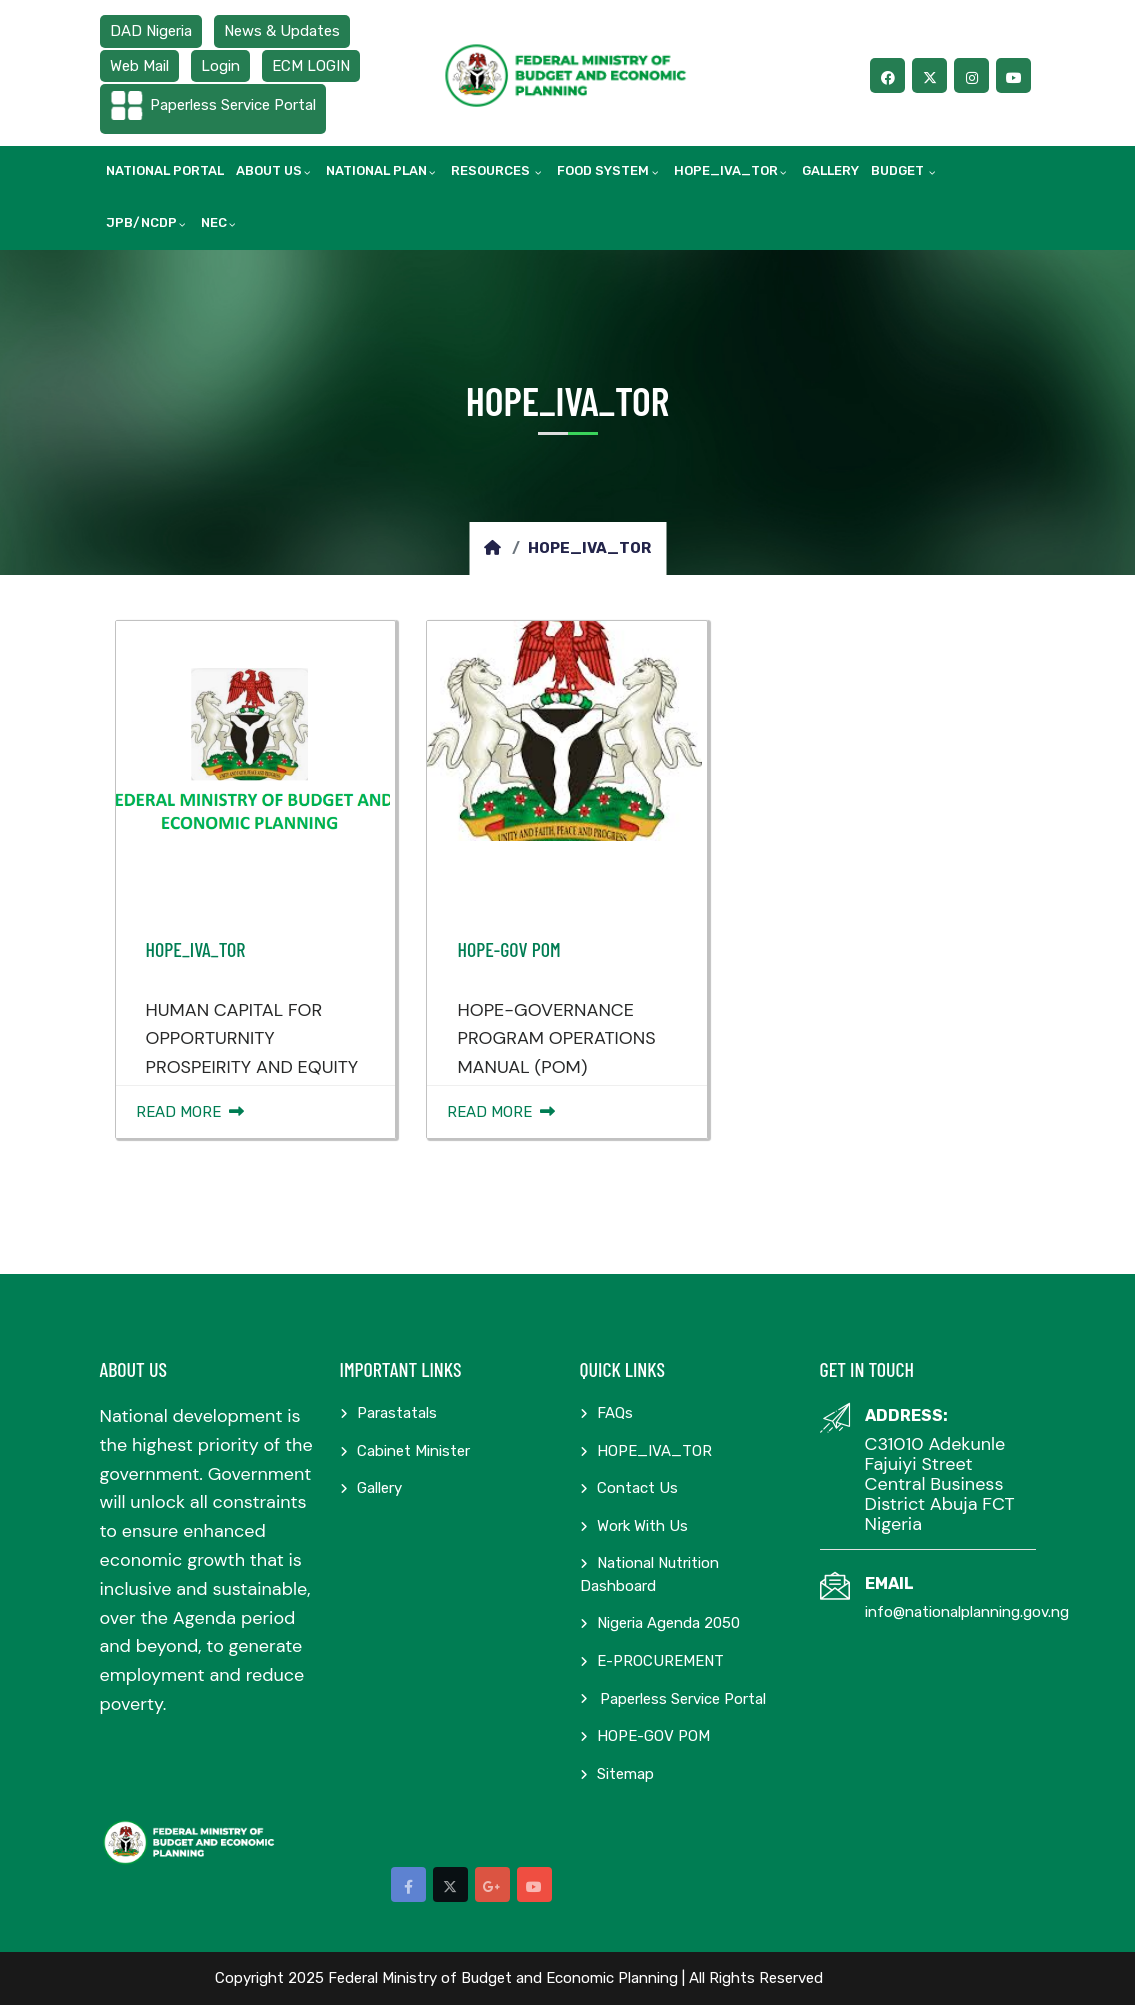 The height and width of the screenshot is (2005, 1135). Describe the element at coordinates (405, 1451) in the screenshot. I see `Cabinet Minister` at that location.